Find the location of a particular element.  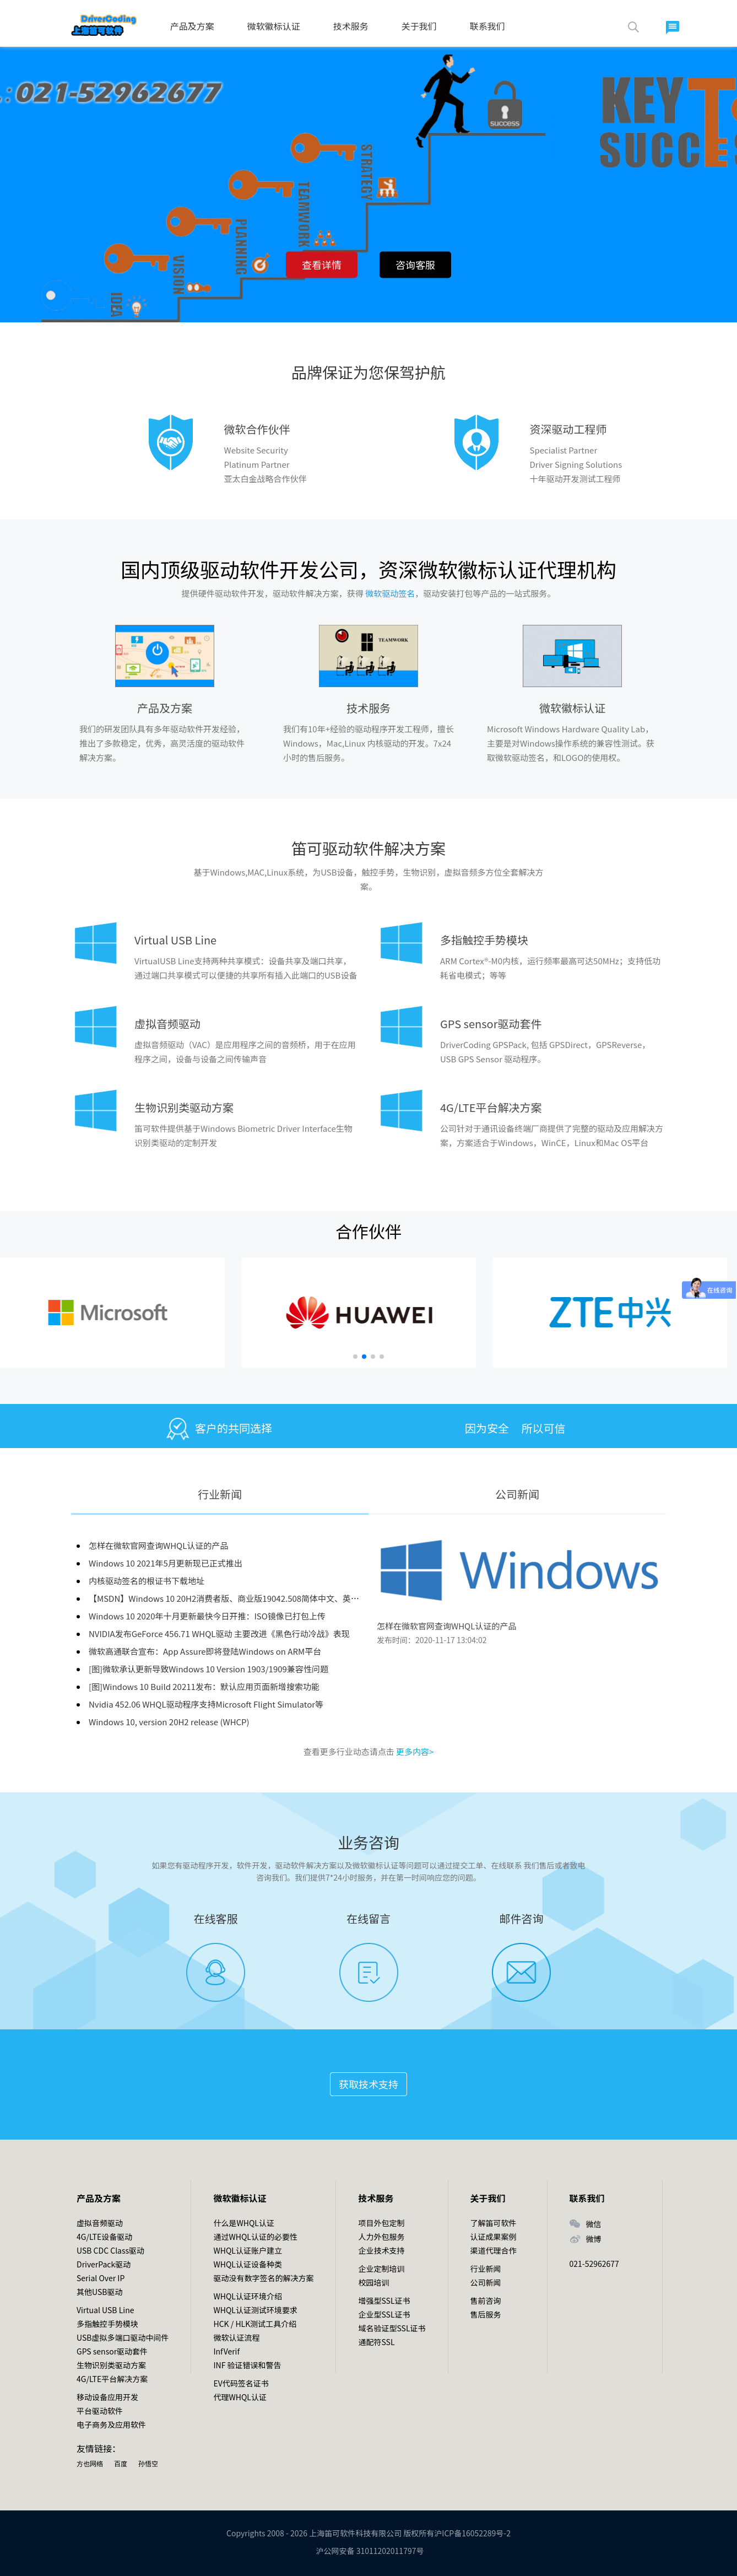

售前咨询 is located at coordinates (485, 2300).